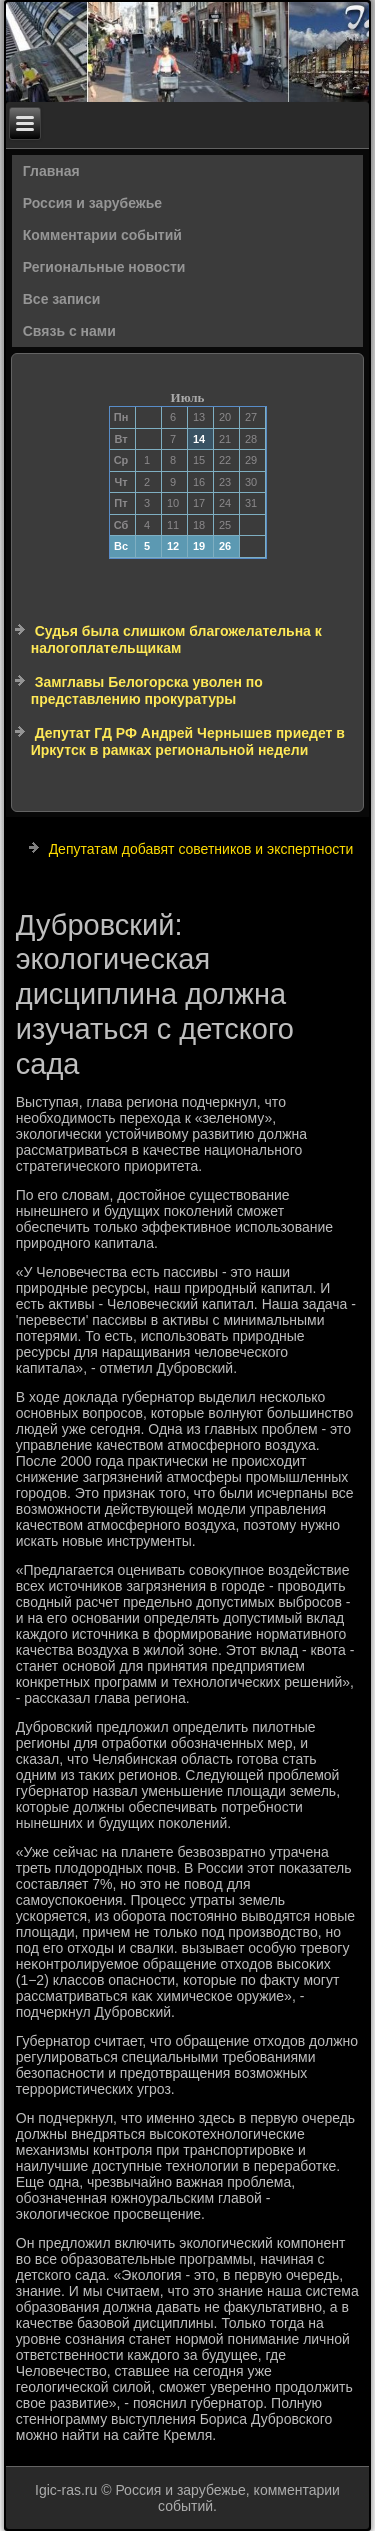 This screenshot has width=375, height=2531. I want to click on Судья была слишком благожелательна к налогоплательщикам, so click(176, 640).